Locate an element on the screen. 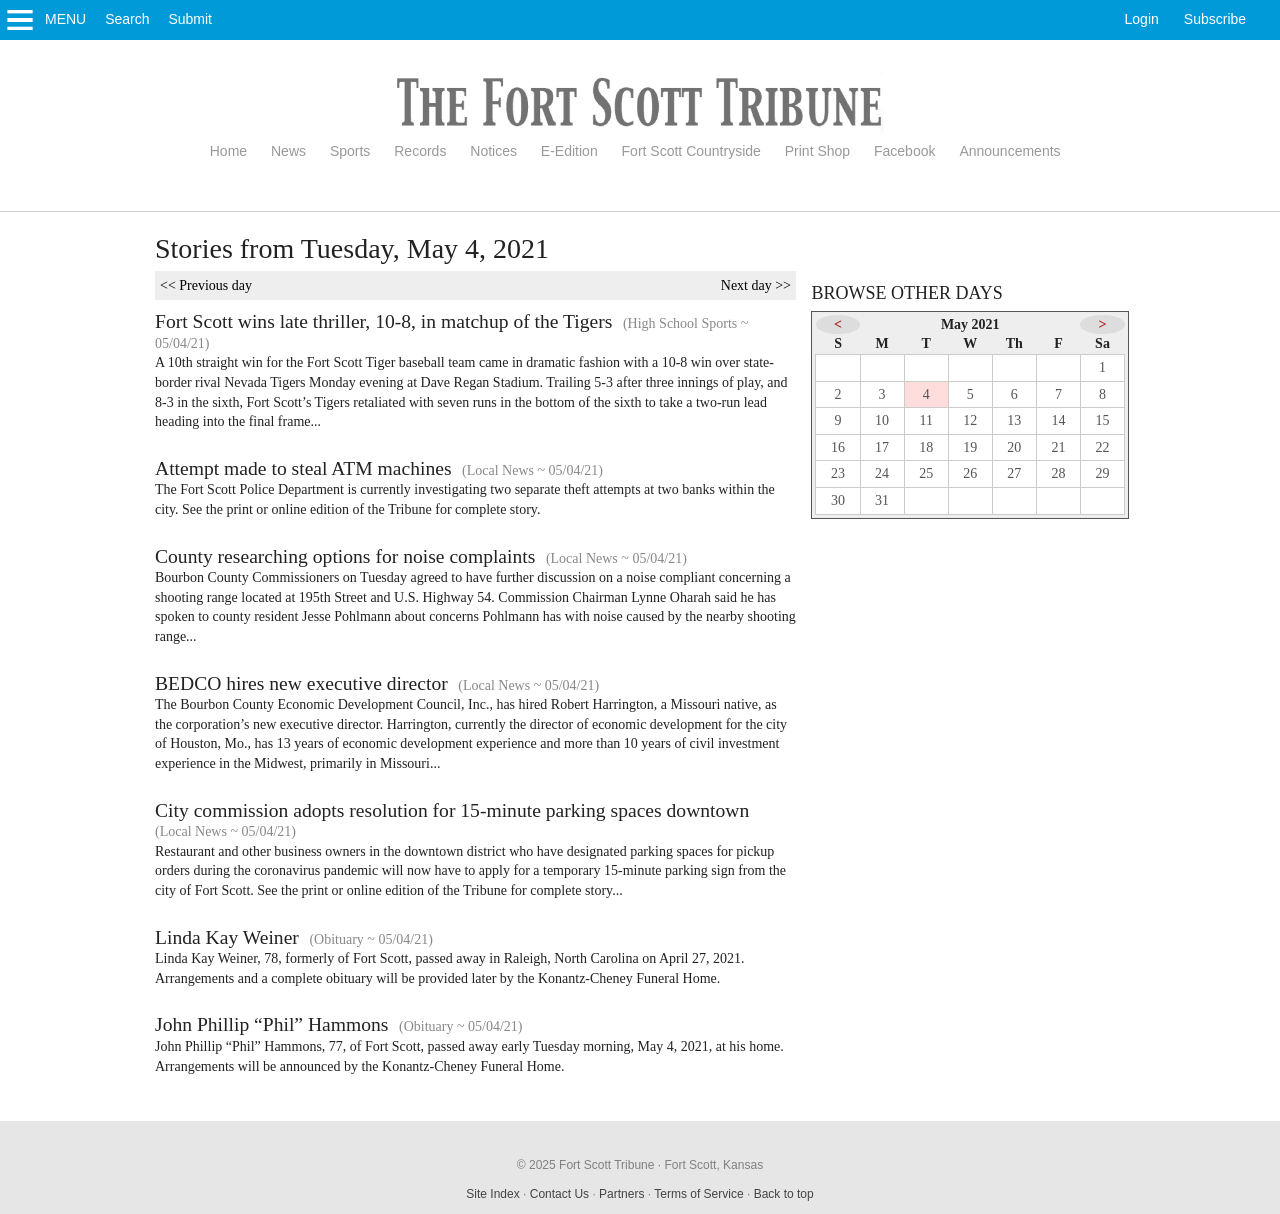  30 is located at coordinates (838, 500).